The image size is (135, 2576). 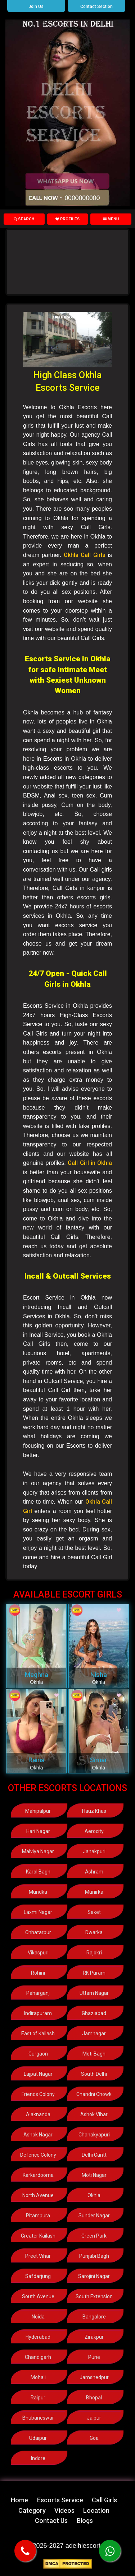 I want to click on Goa, so click(x=94, y=2438).